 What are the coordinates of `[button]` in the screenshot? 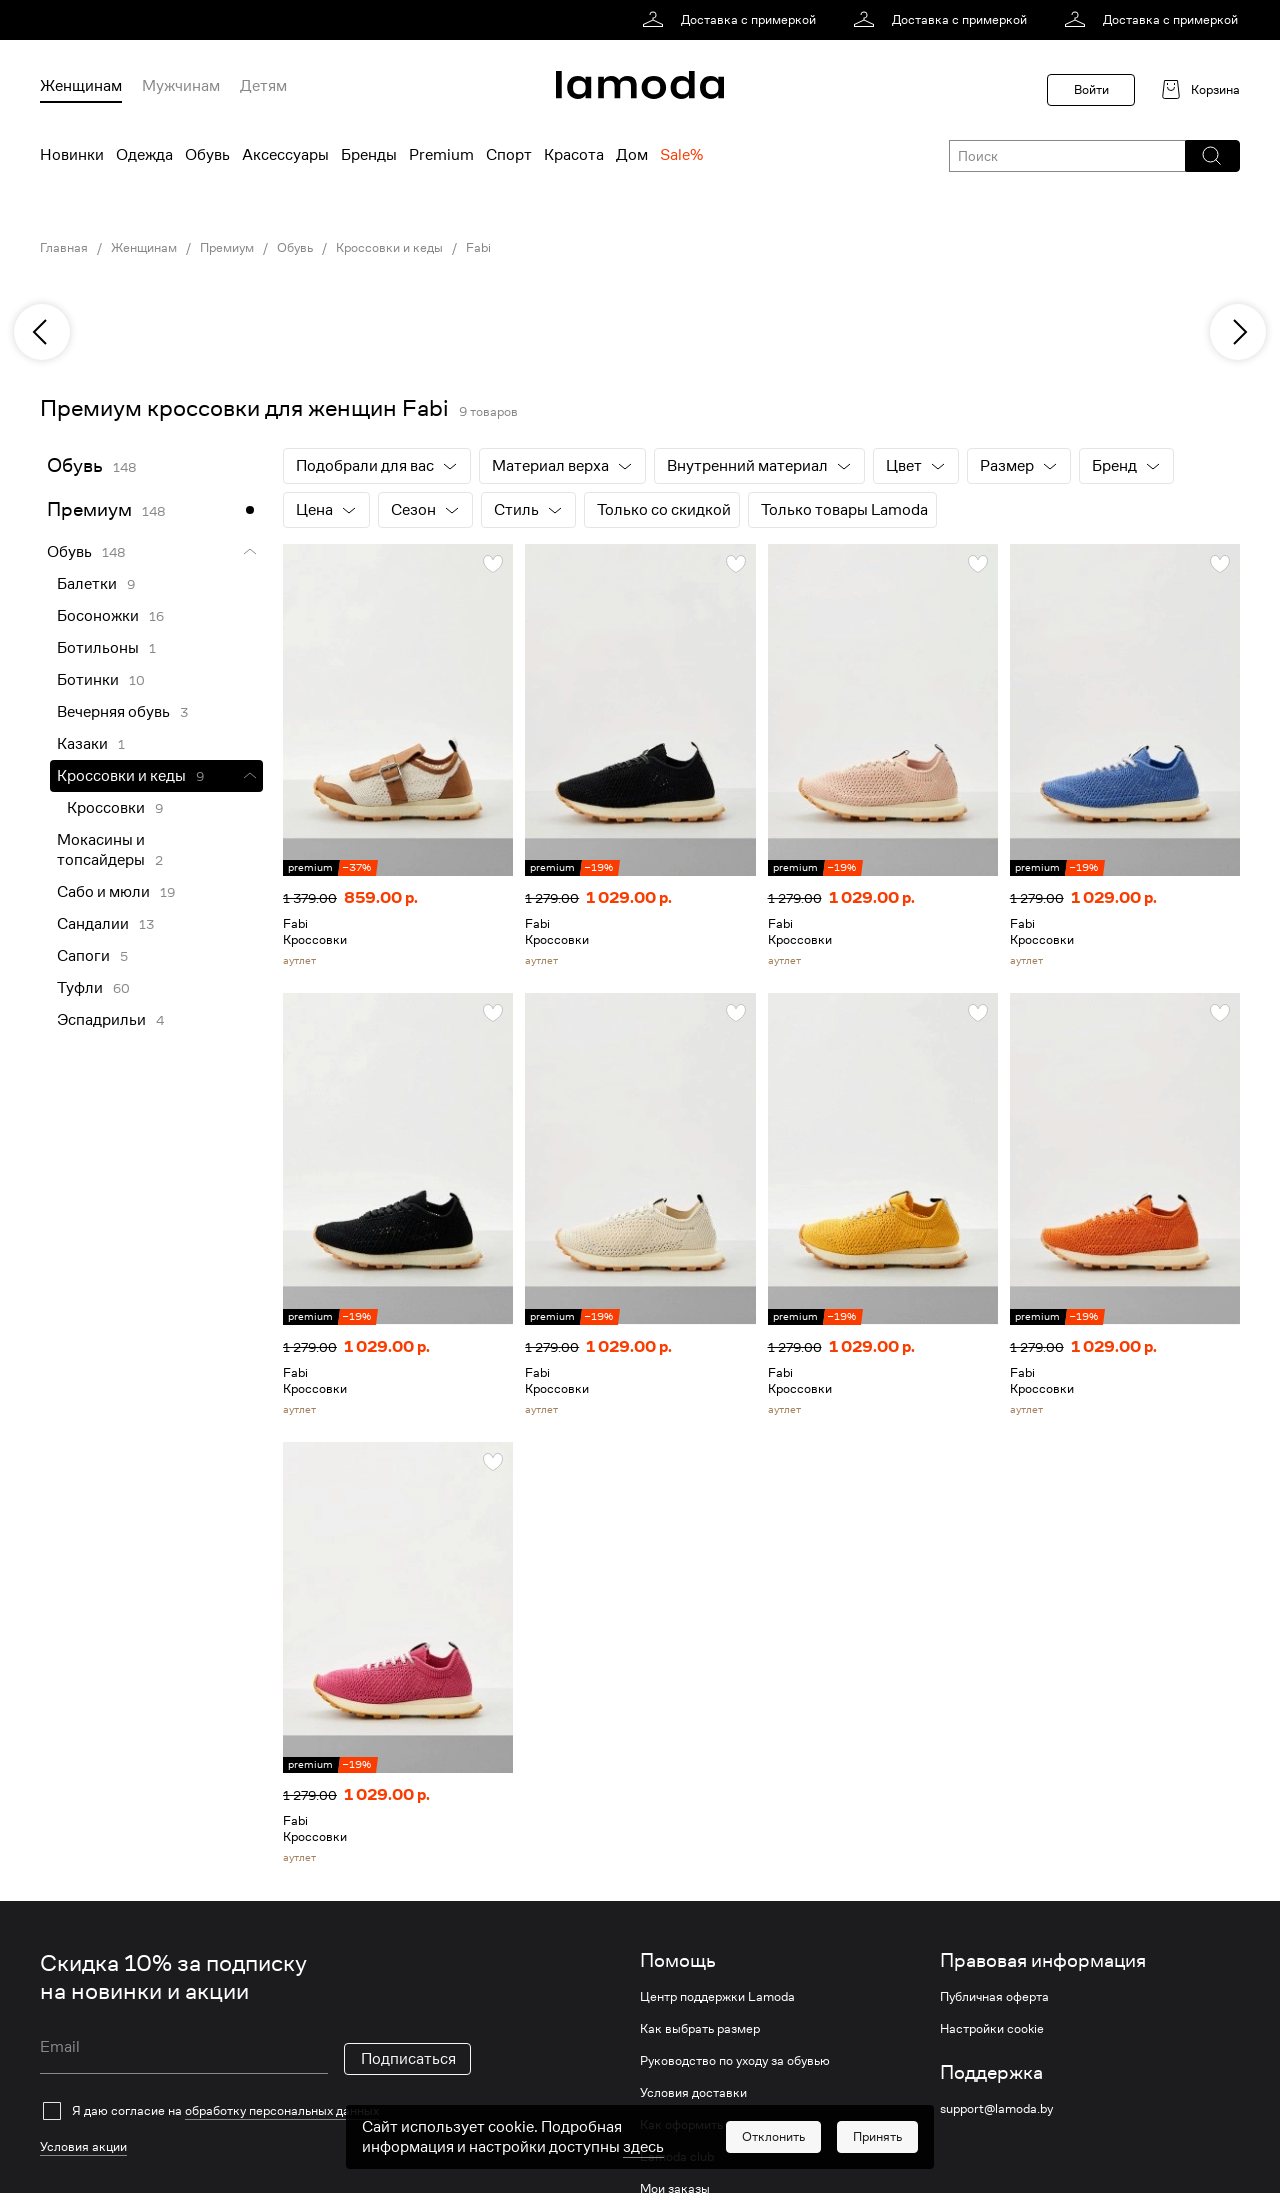 It's located at (1211, 156).